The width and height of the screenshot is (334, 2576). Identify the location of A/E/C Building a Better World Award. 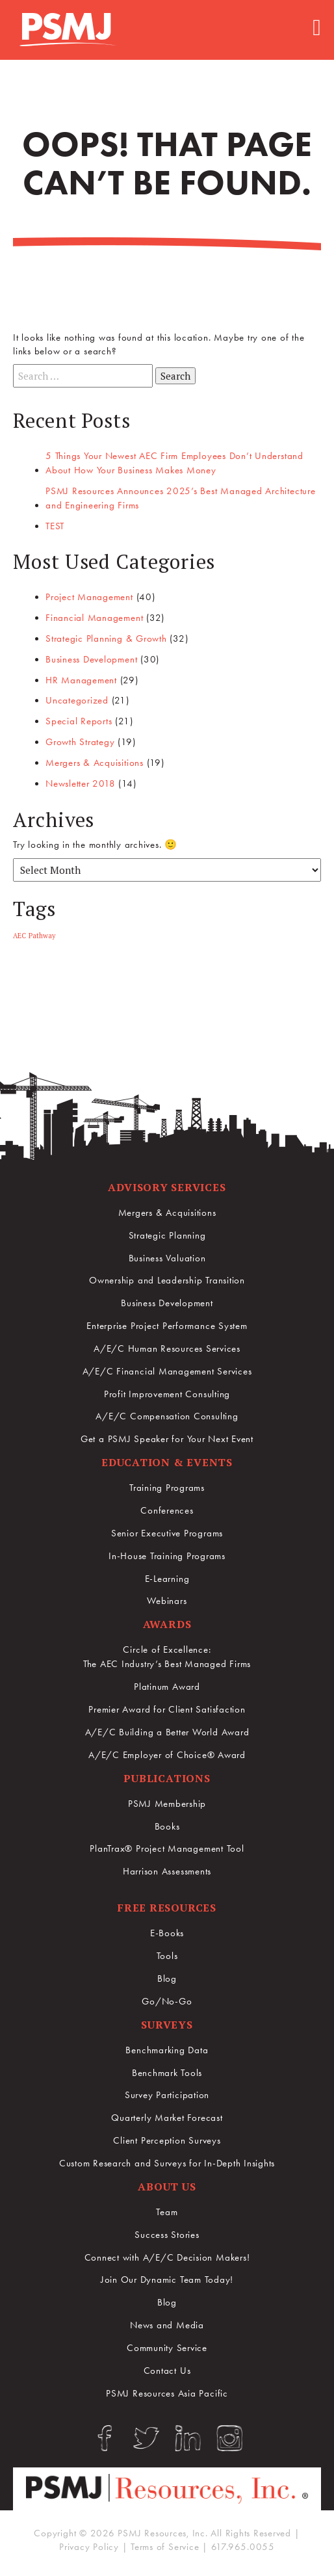
(167, 1732).